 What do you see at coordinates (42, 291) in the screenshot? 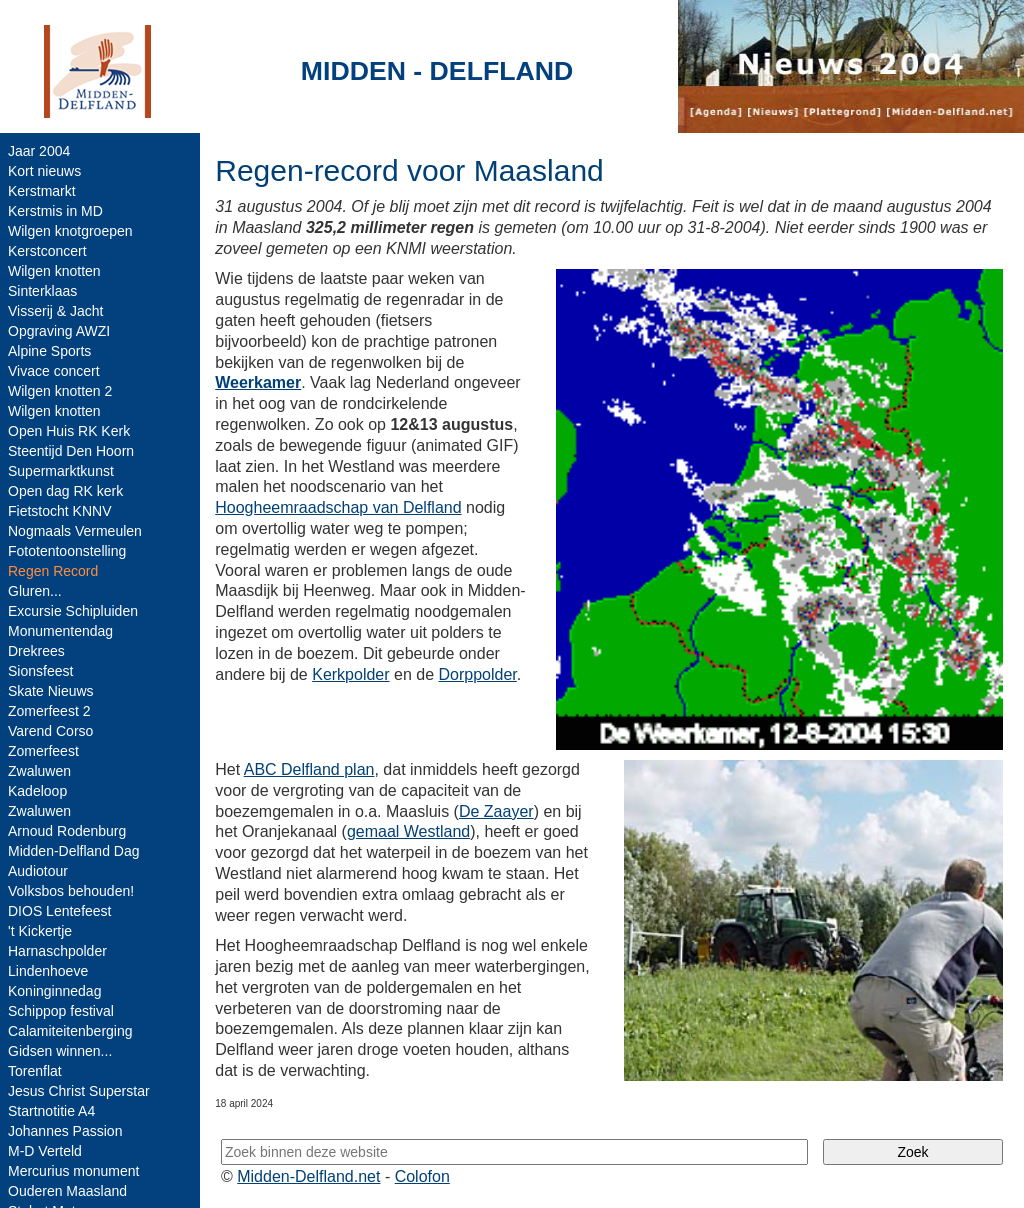
I see `Sinterklaas` at bounding box center [42, 291].